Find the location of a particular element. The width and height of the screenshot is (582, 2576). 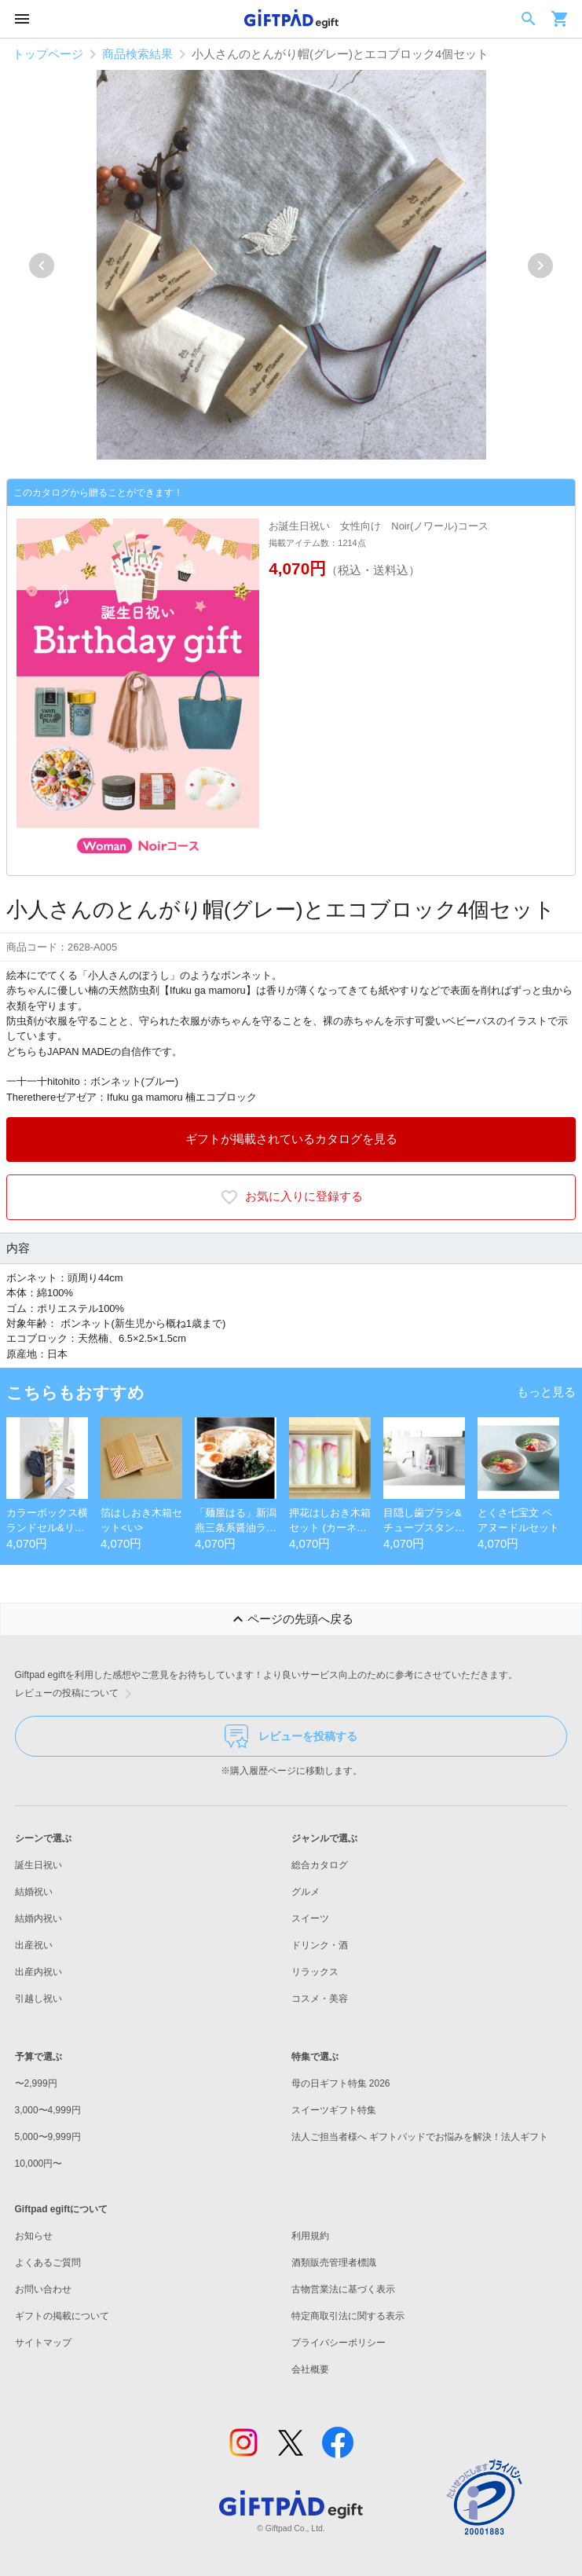

利用規約 is located at coordinates (310, 2235).